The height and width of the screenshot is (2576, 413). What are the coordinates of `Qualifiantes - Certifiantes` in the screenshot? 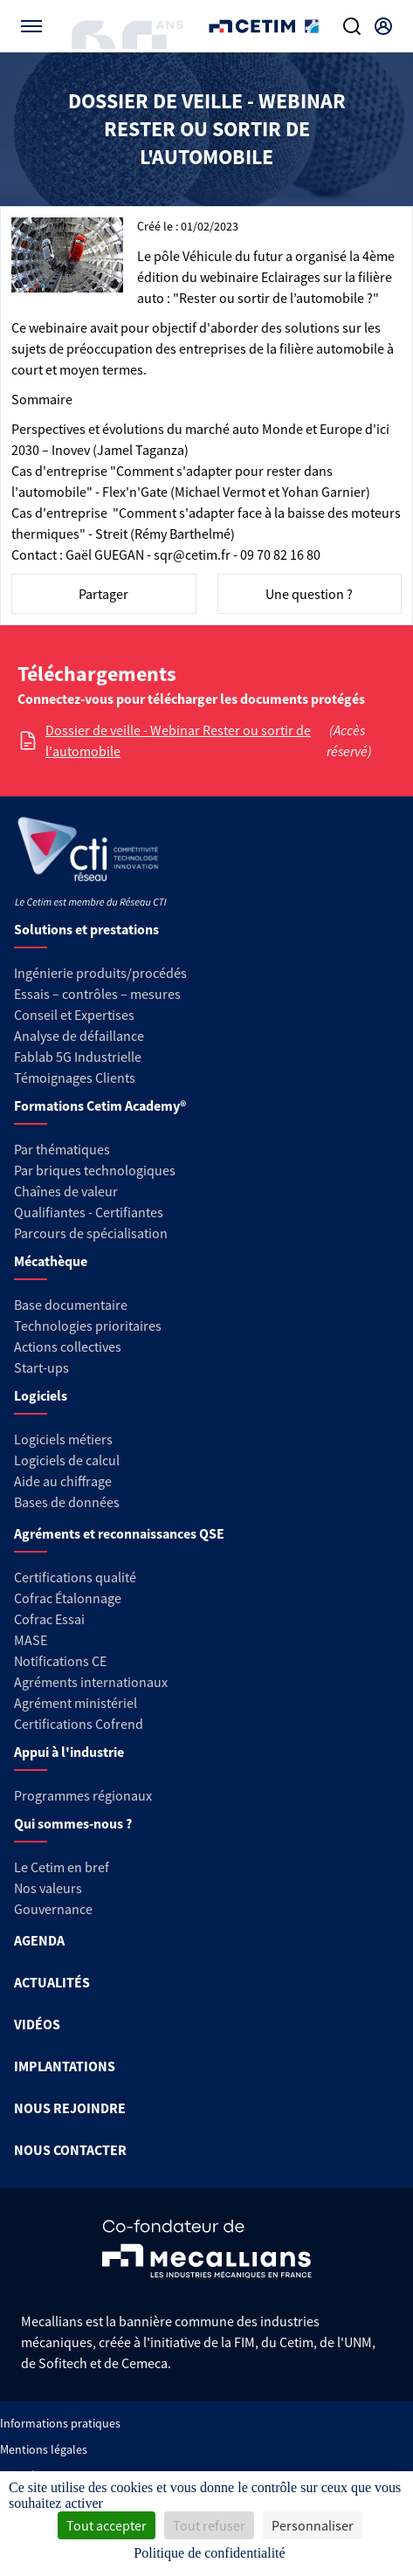 It's located at (88, 1212).